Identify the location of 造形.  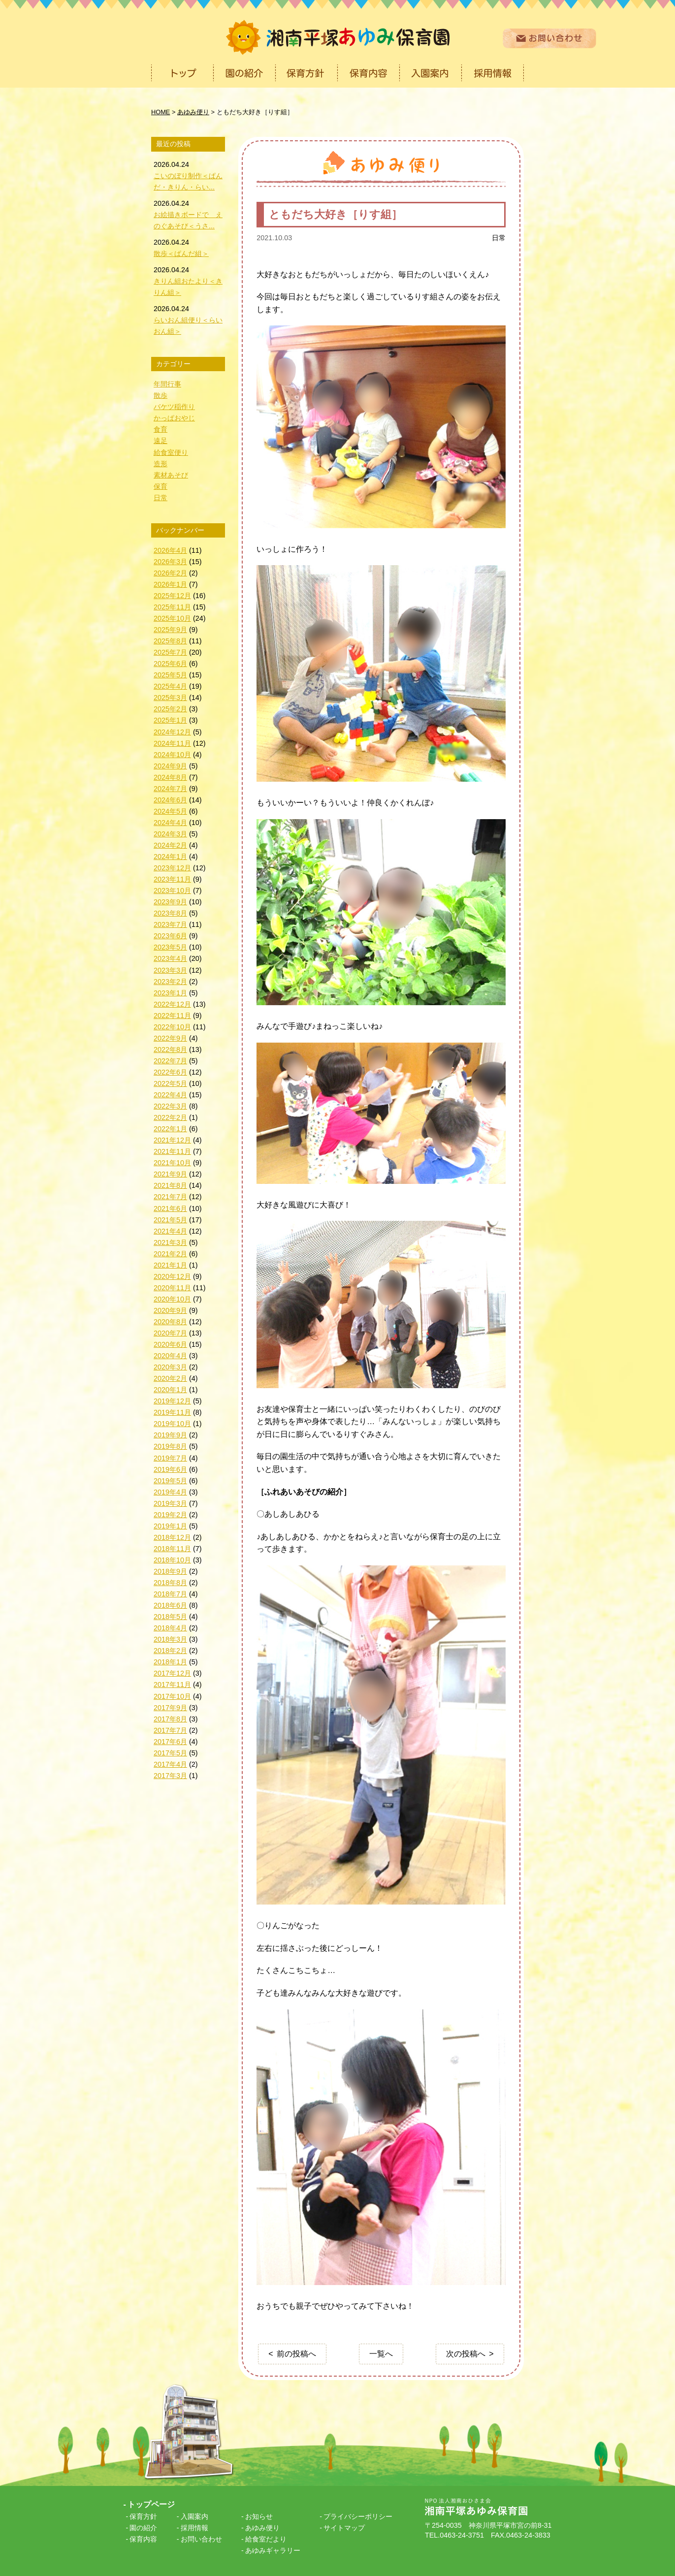
(160, 464).